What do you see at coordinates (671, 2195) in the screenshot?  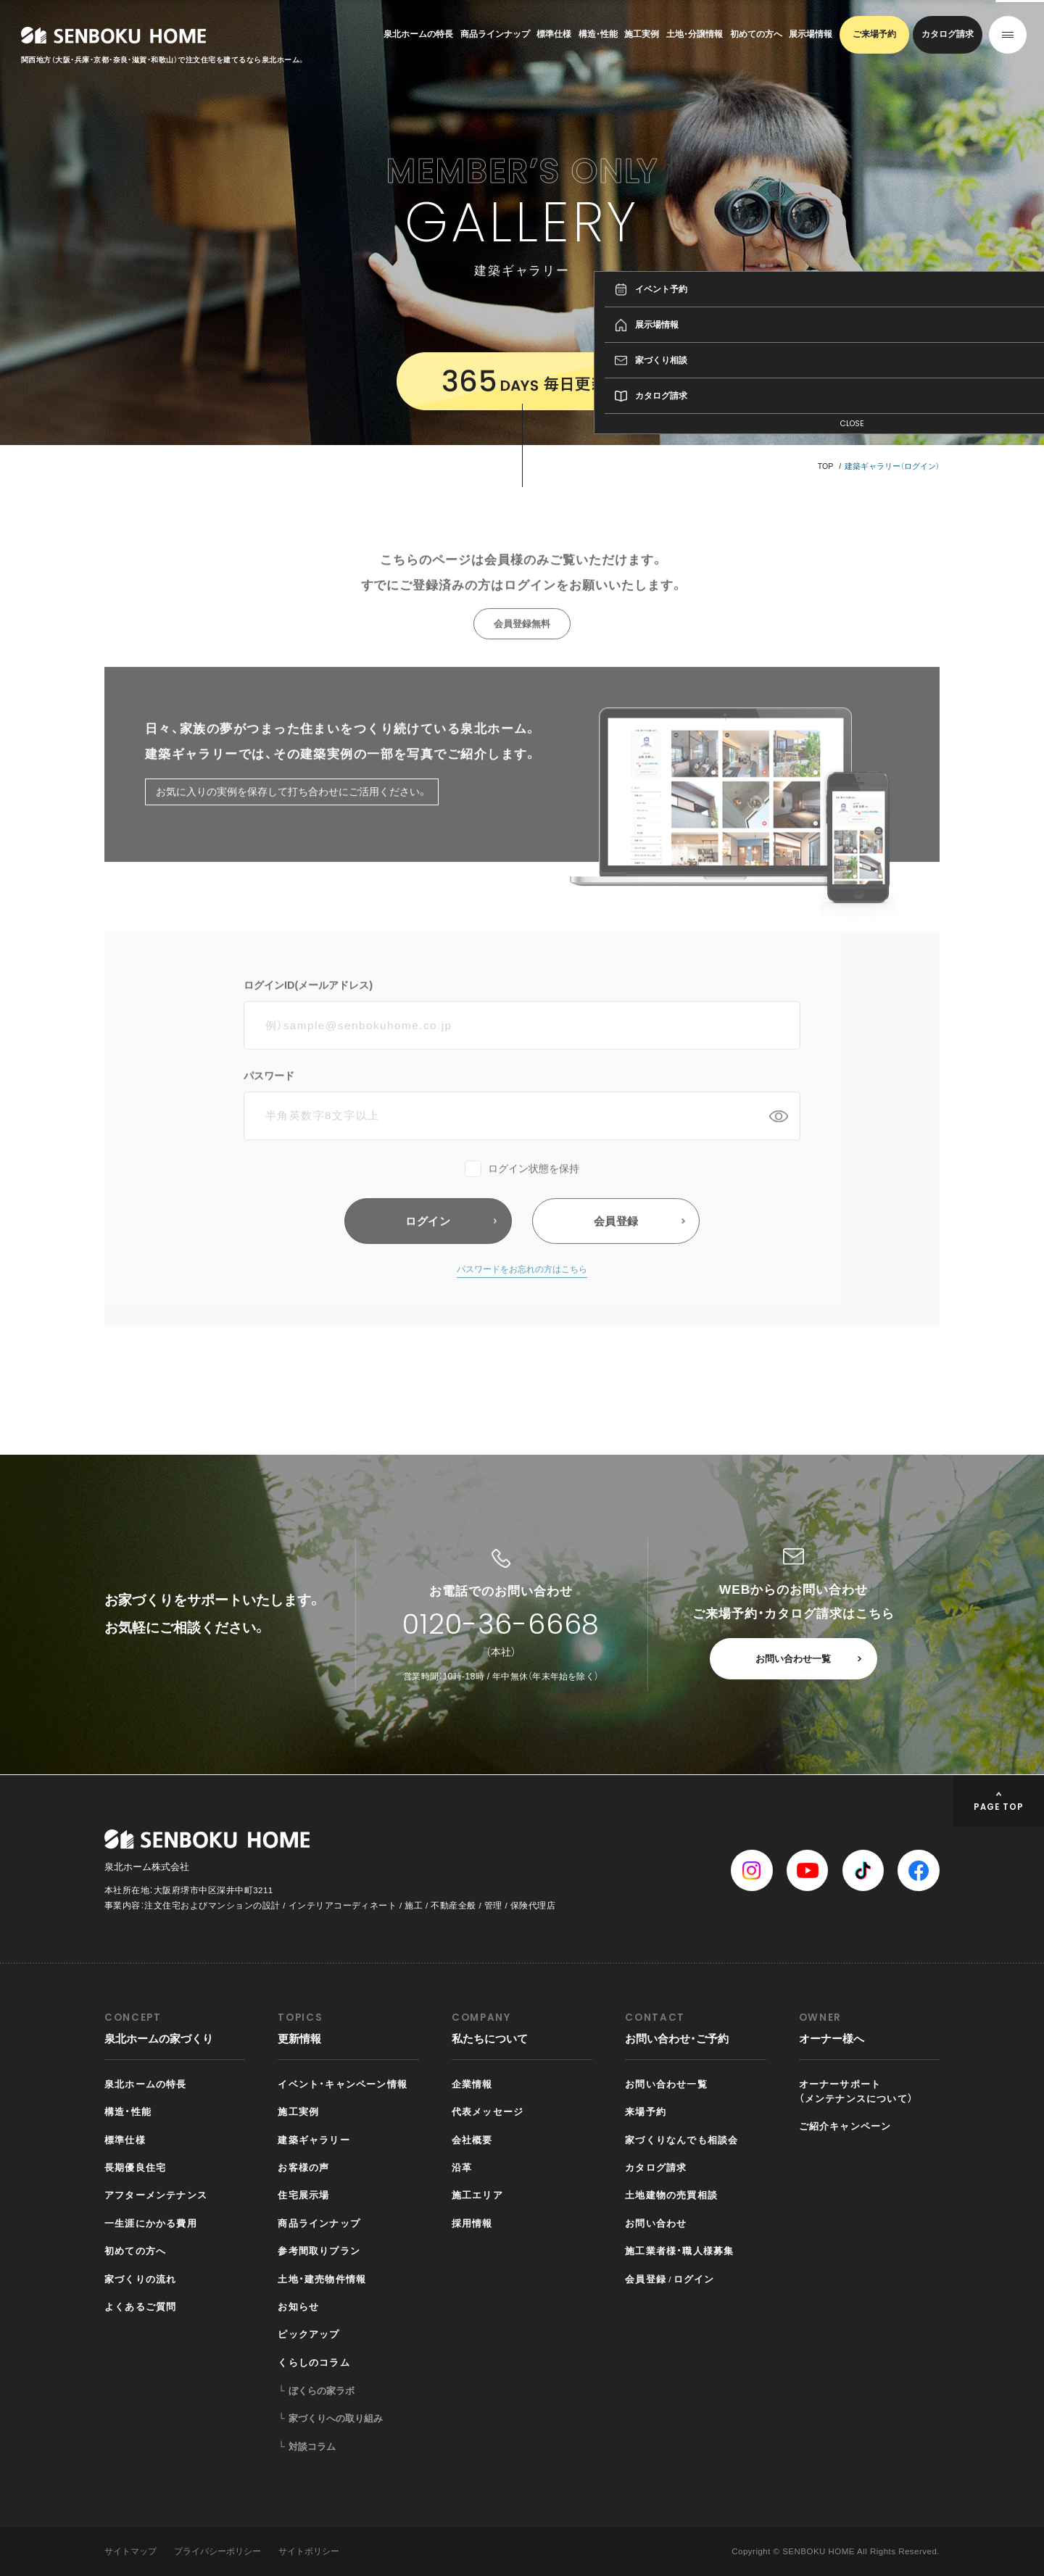 I see `土地建物の売買相談` at bounding box center [671, 2195].